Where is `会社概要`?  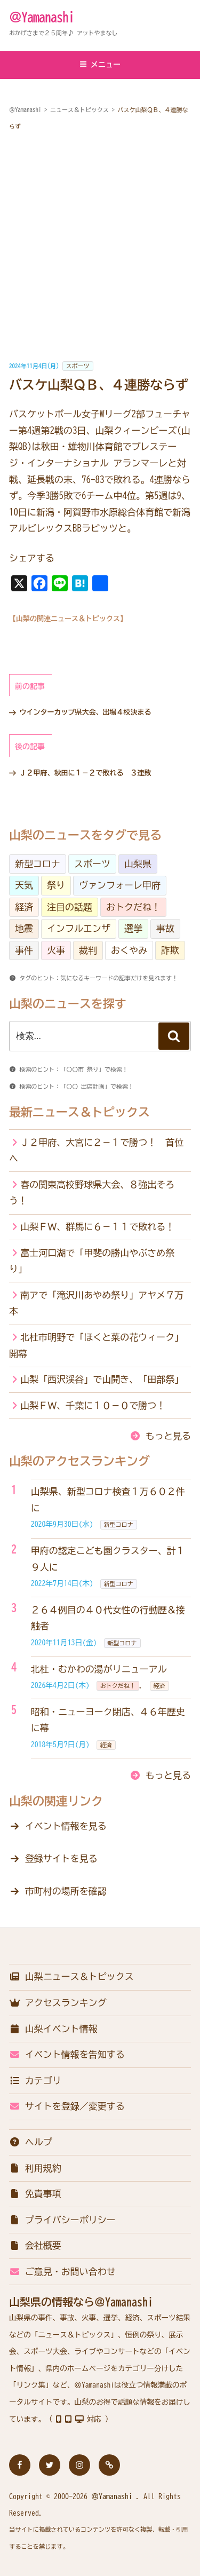
会社概要 is located at coordinates (35, 2245).